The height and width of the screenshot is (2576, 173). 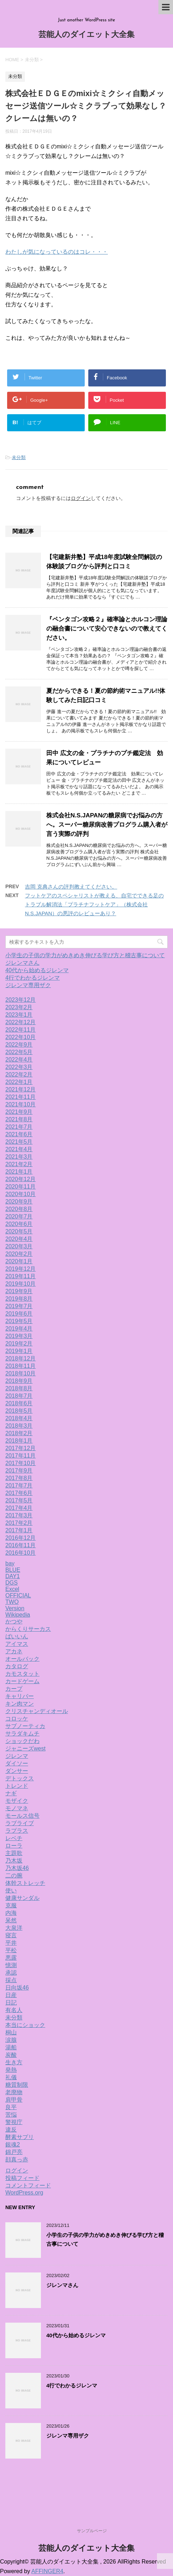 I want to click on 2019年7月, so click(x=19, y=1306).